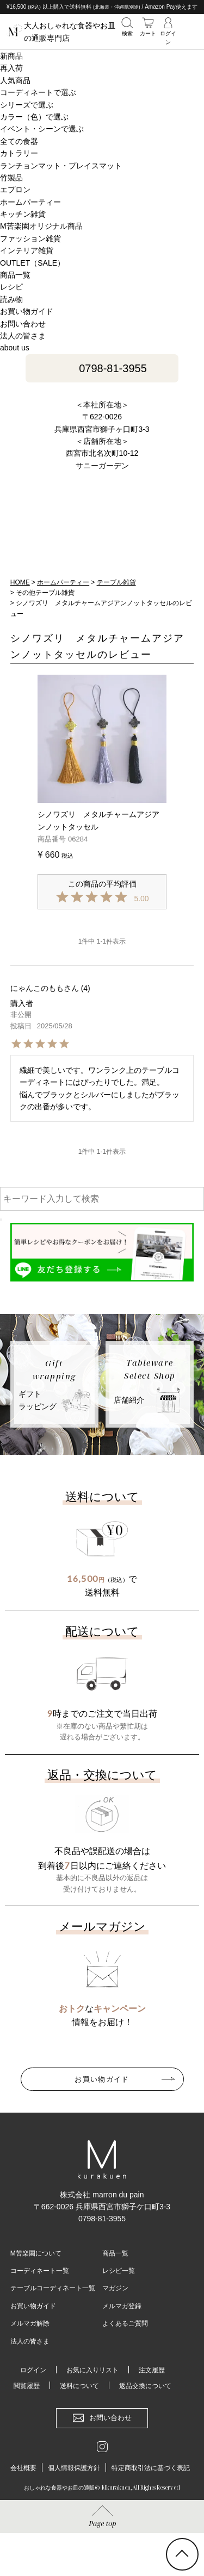 The image size is (204, 2576). I want to click on 商品一覧, so click(115, 2253).